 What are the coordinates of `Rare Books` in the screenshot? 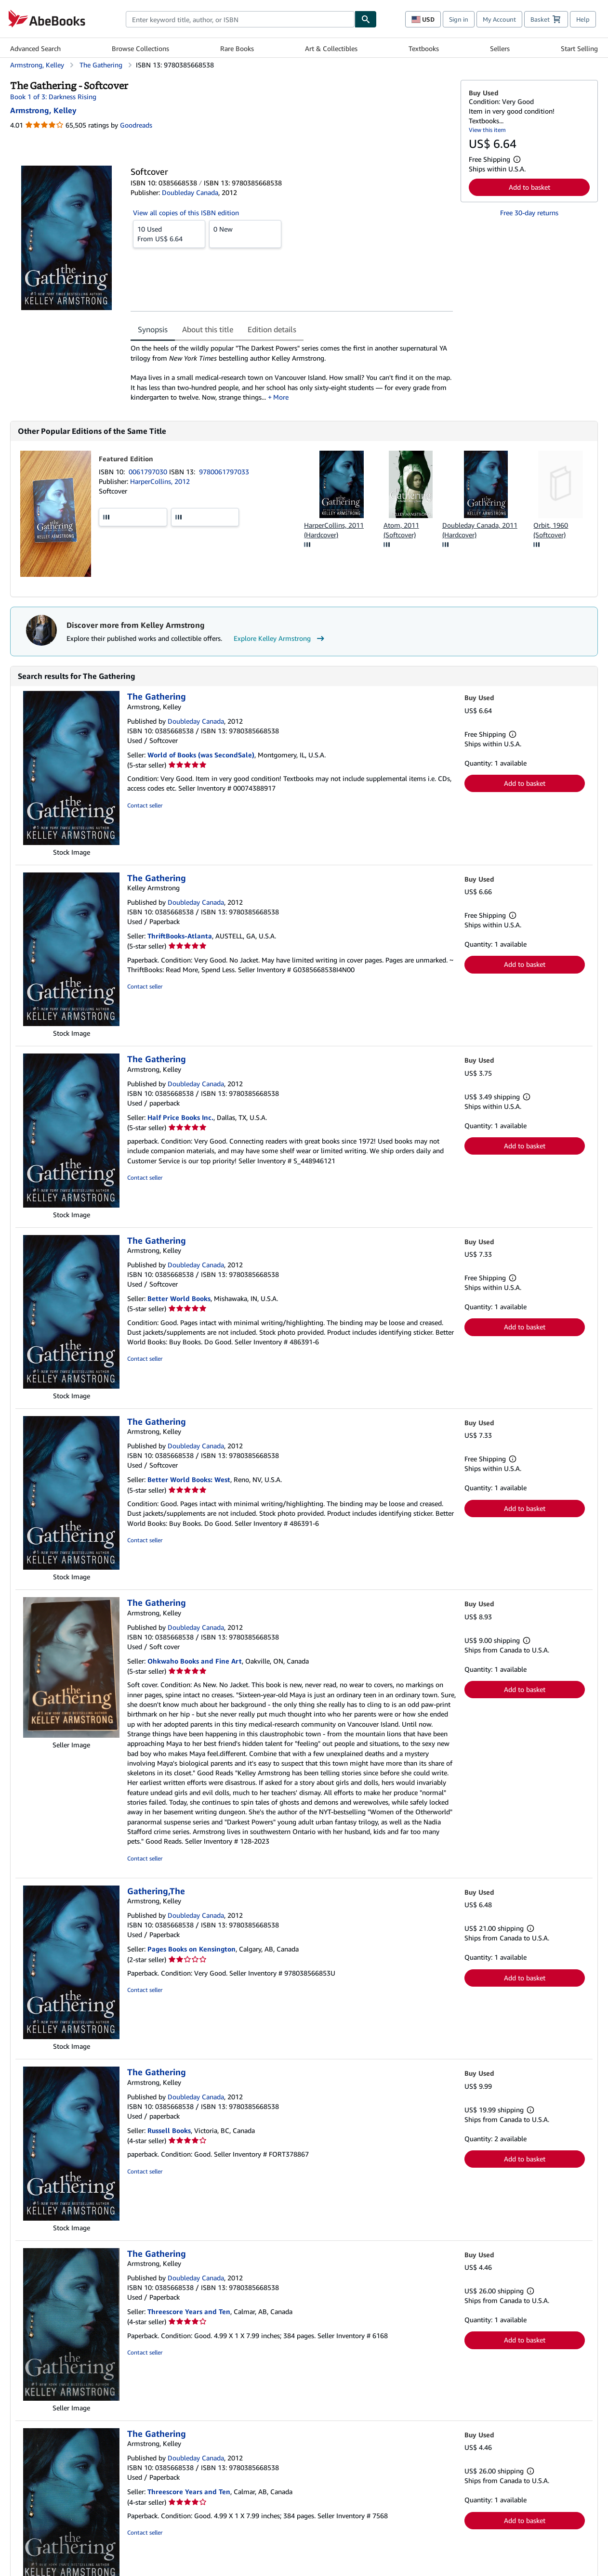 It's located at (237, 48).